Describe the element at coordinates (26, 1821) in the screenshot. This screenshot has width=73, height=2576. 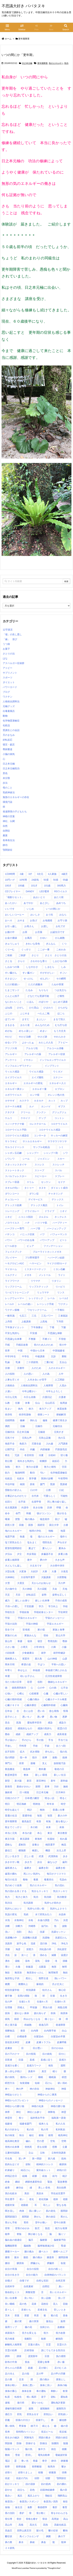
I see `最高血圧 [最高血圧 (1個の項目)]` at that location.